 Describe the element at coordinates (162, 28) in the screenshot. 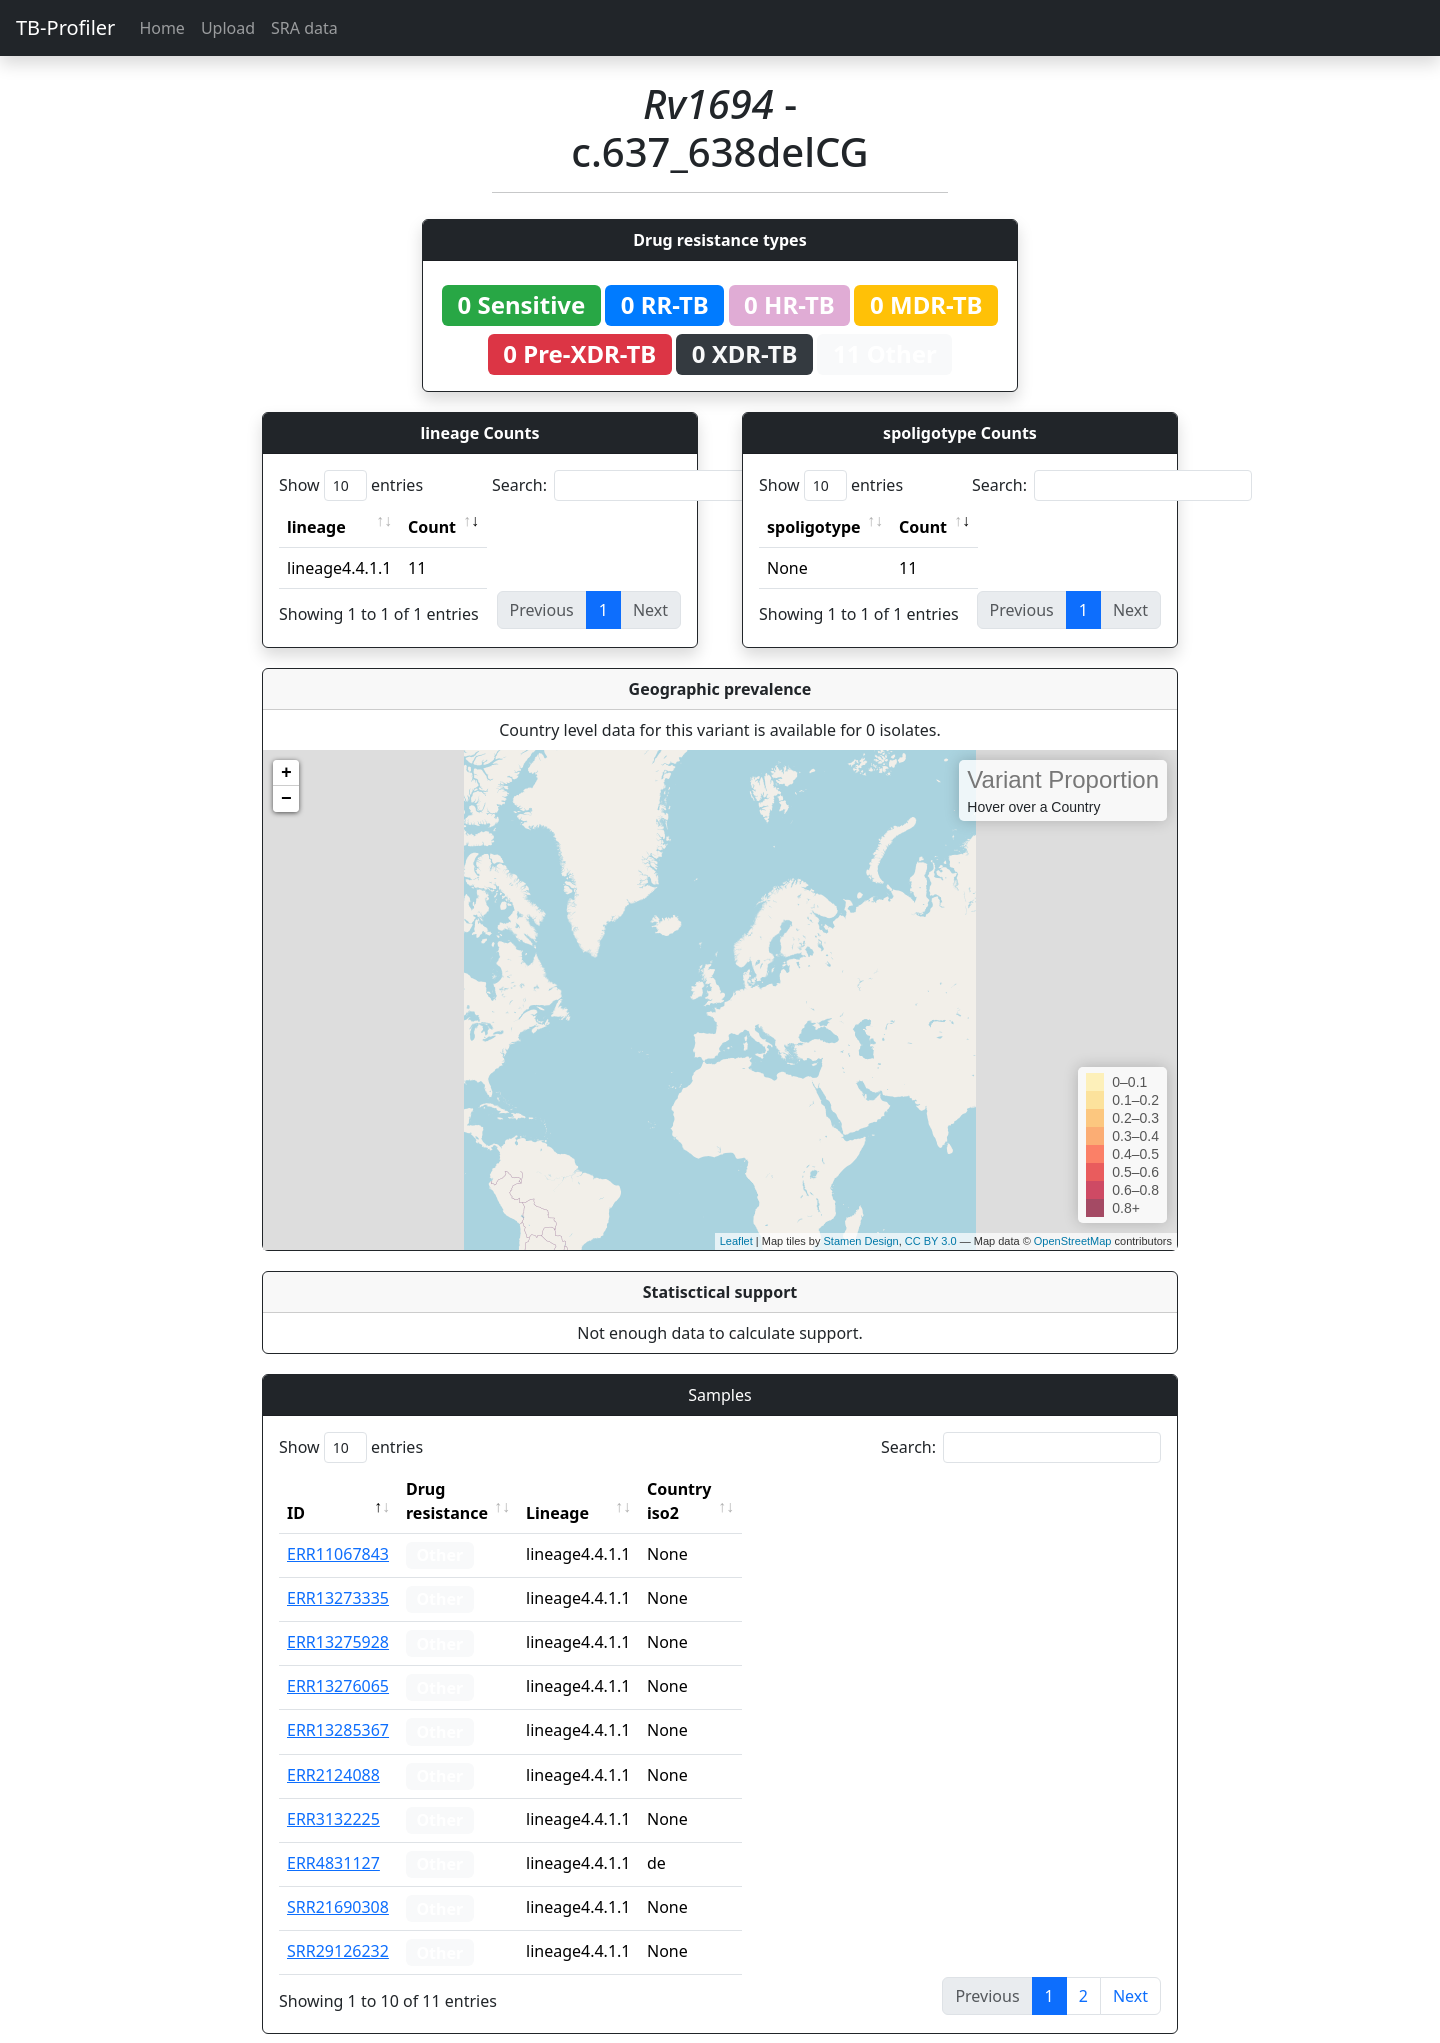

I see `Home` at that location.